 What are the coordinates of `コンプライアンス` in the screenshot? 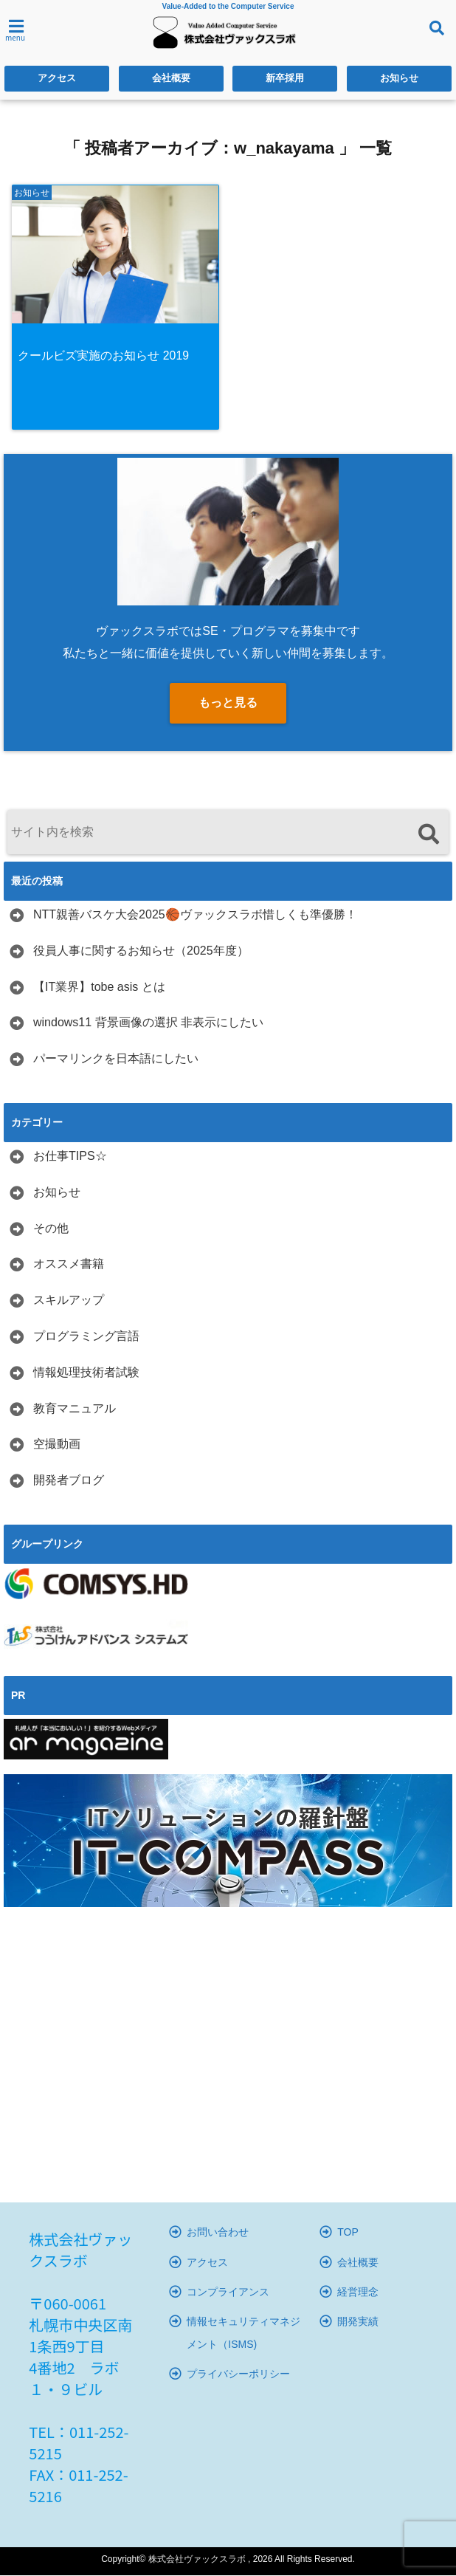 It's located at (228, 2292).